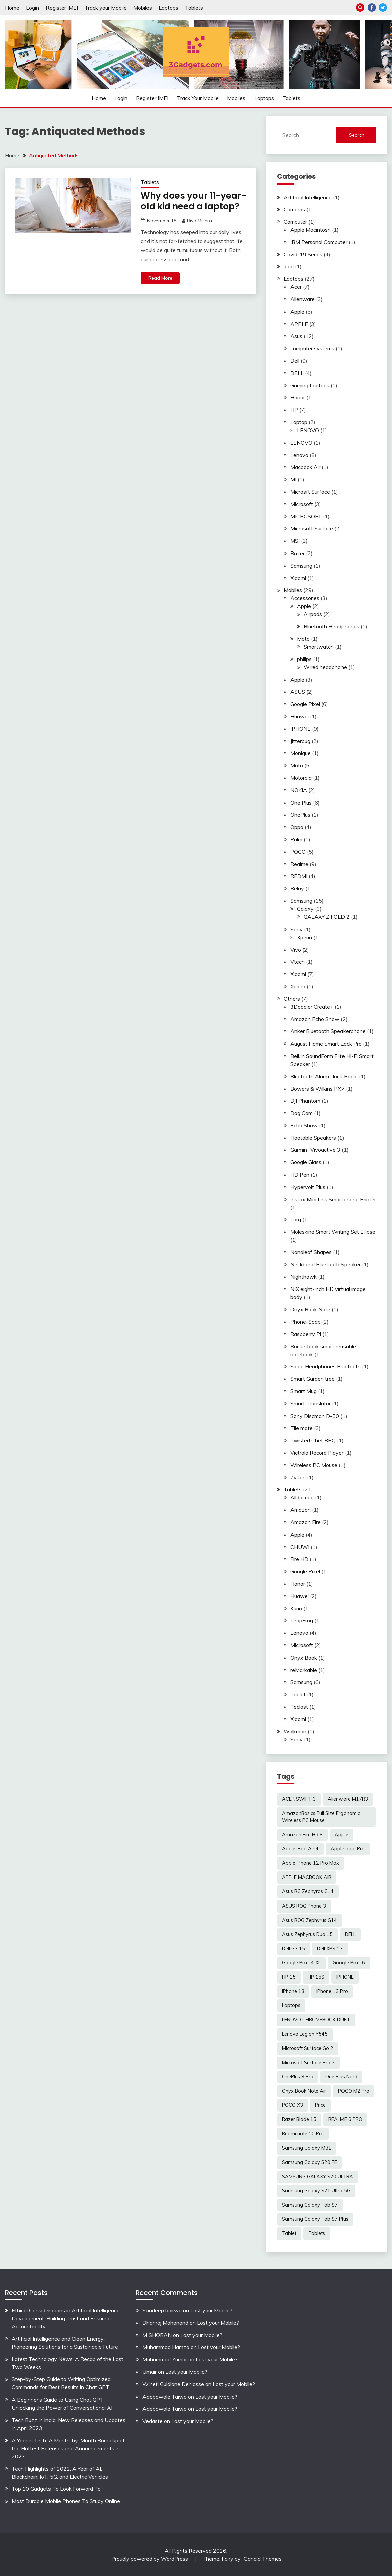 Image resolution: width=392 pixels, height=2576 pixels. Describe the element at coordinates (299, 1799) in the screenshot. I see `ACER SWIFT 3 [ACER SWIFT 3 (3 items)]` at that location.